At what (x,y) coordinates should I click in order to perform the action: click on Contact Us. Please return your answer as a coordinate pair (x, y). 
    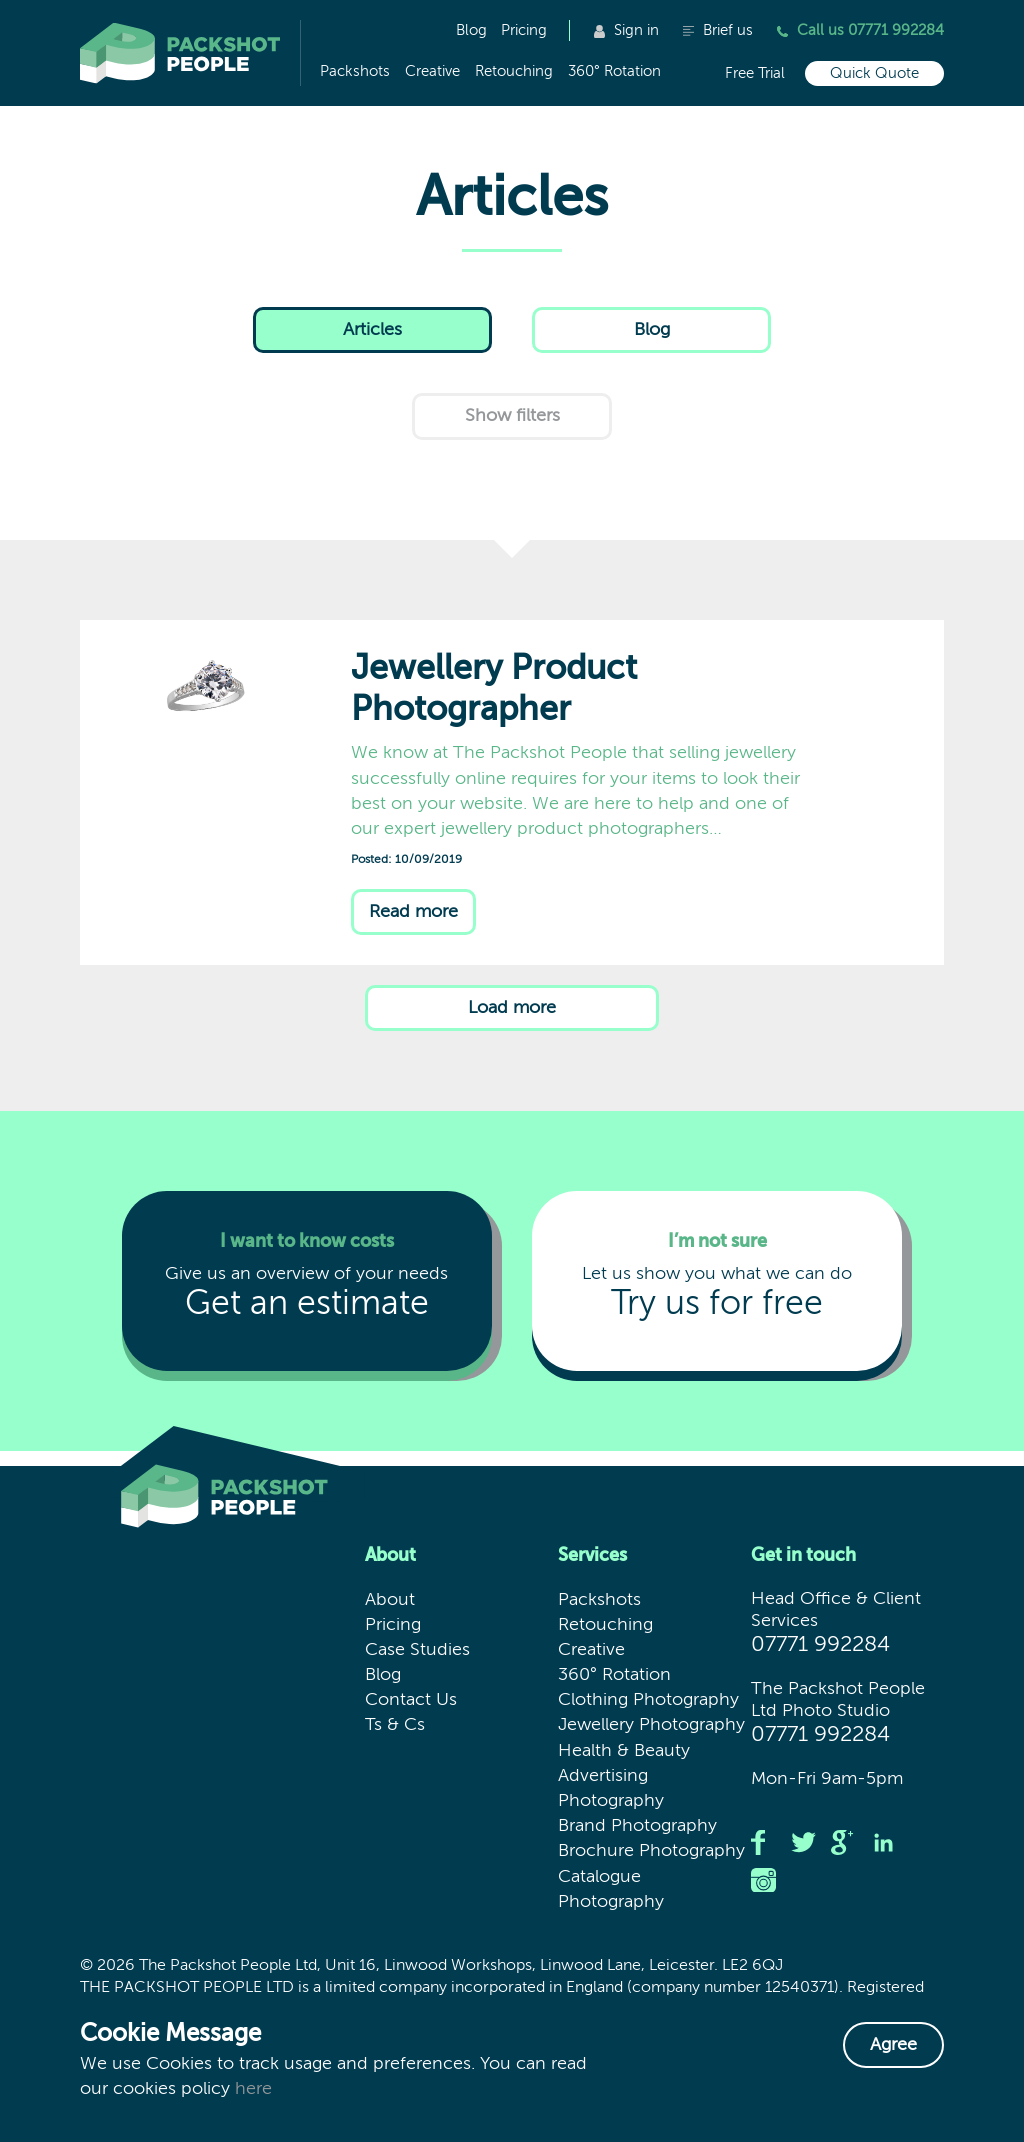
    Looking at the image, I should click on (411, 1700).